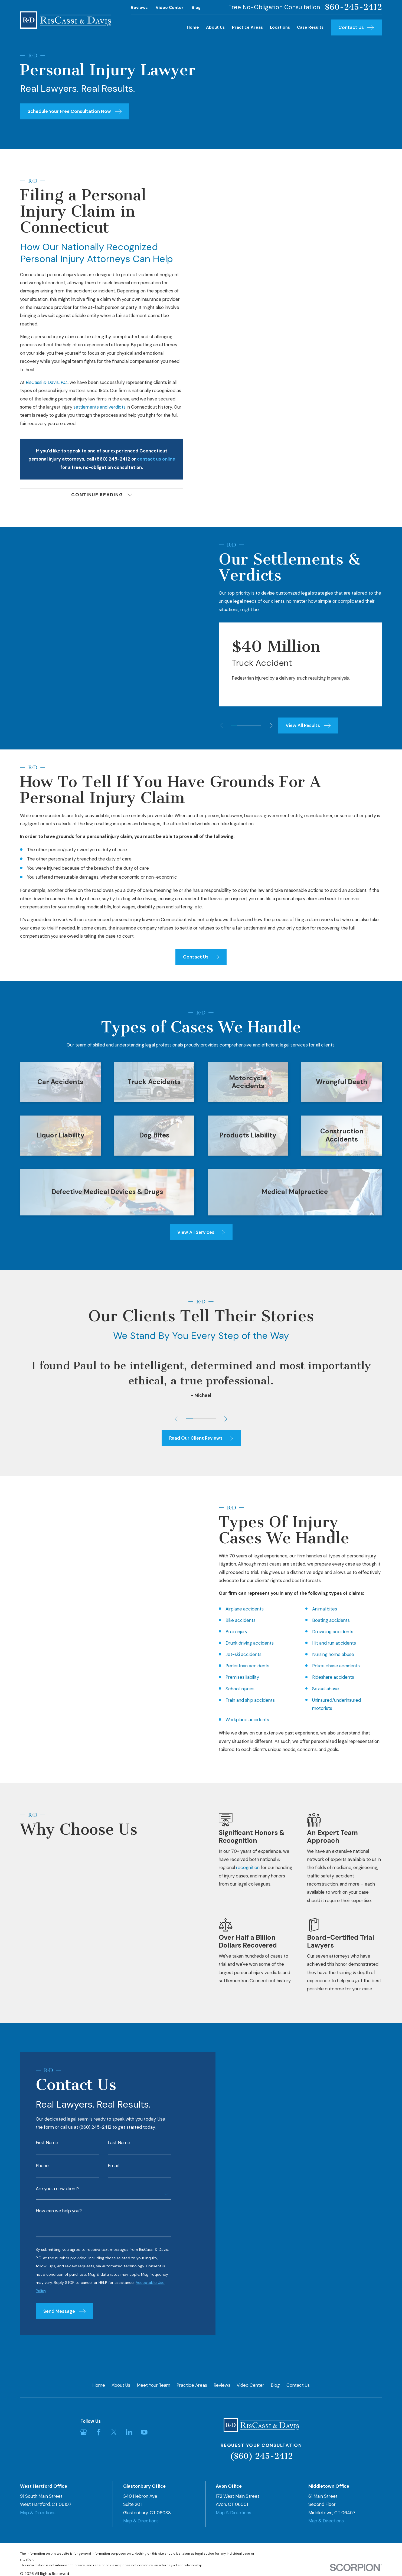  What do you see at coordinates (247, 27) in the screenshot?
I see `Practice Areas [menuitem]` at bounding box center [247, 27].